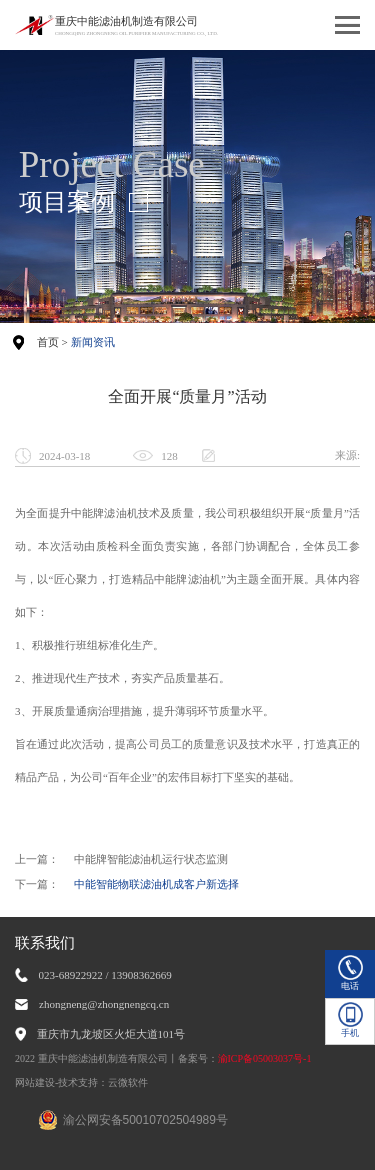 The width and height of the screenshot is (375, 1170). Describe the element at coordinates (156, 884) in the screenshot. I see `中能智能物联滤油机成客户新选择` at that location.